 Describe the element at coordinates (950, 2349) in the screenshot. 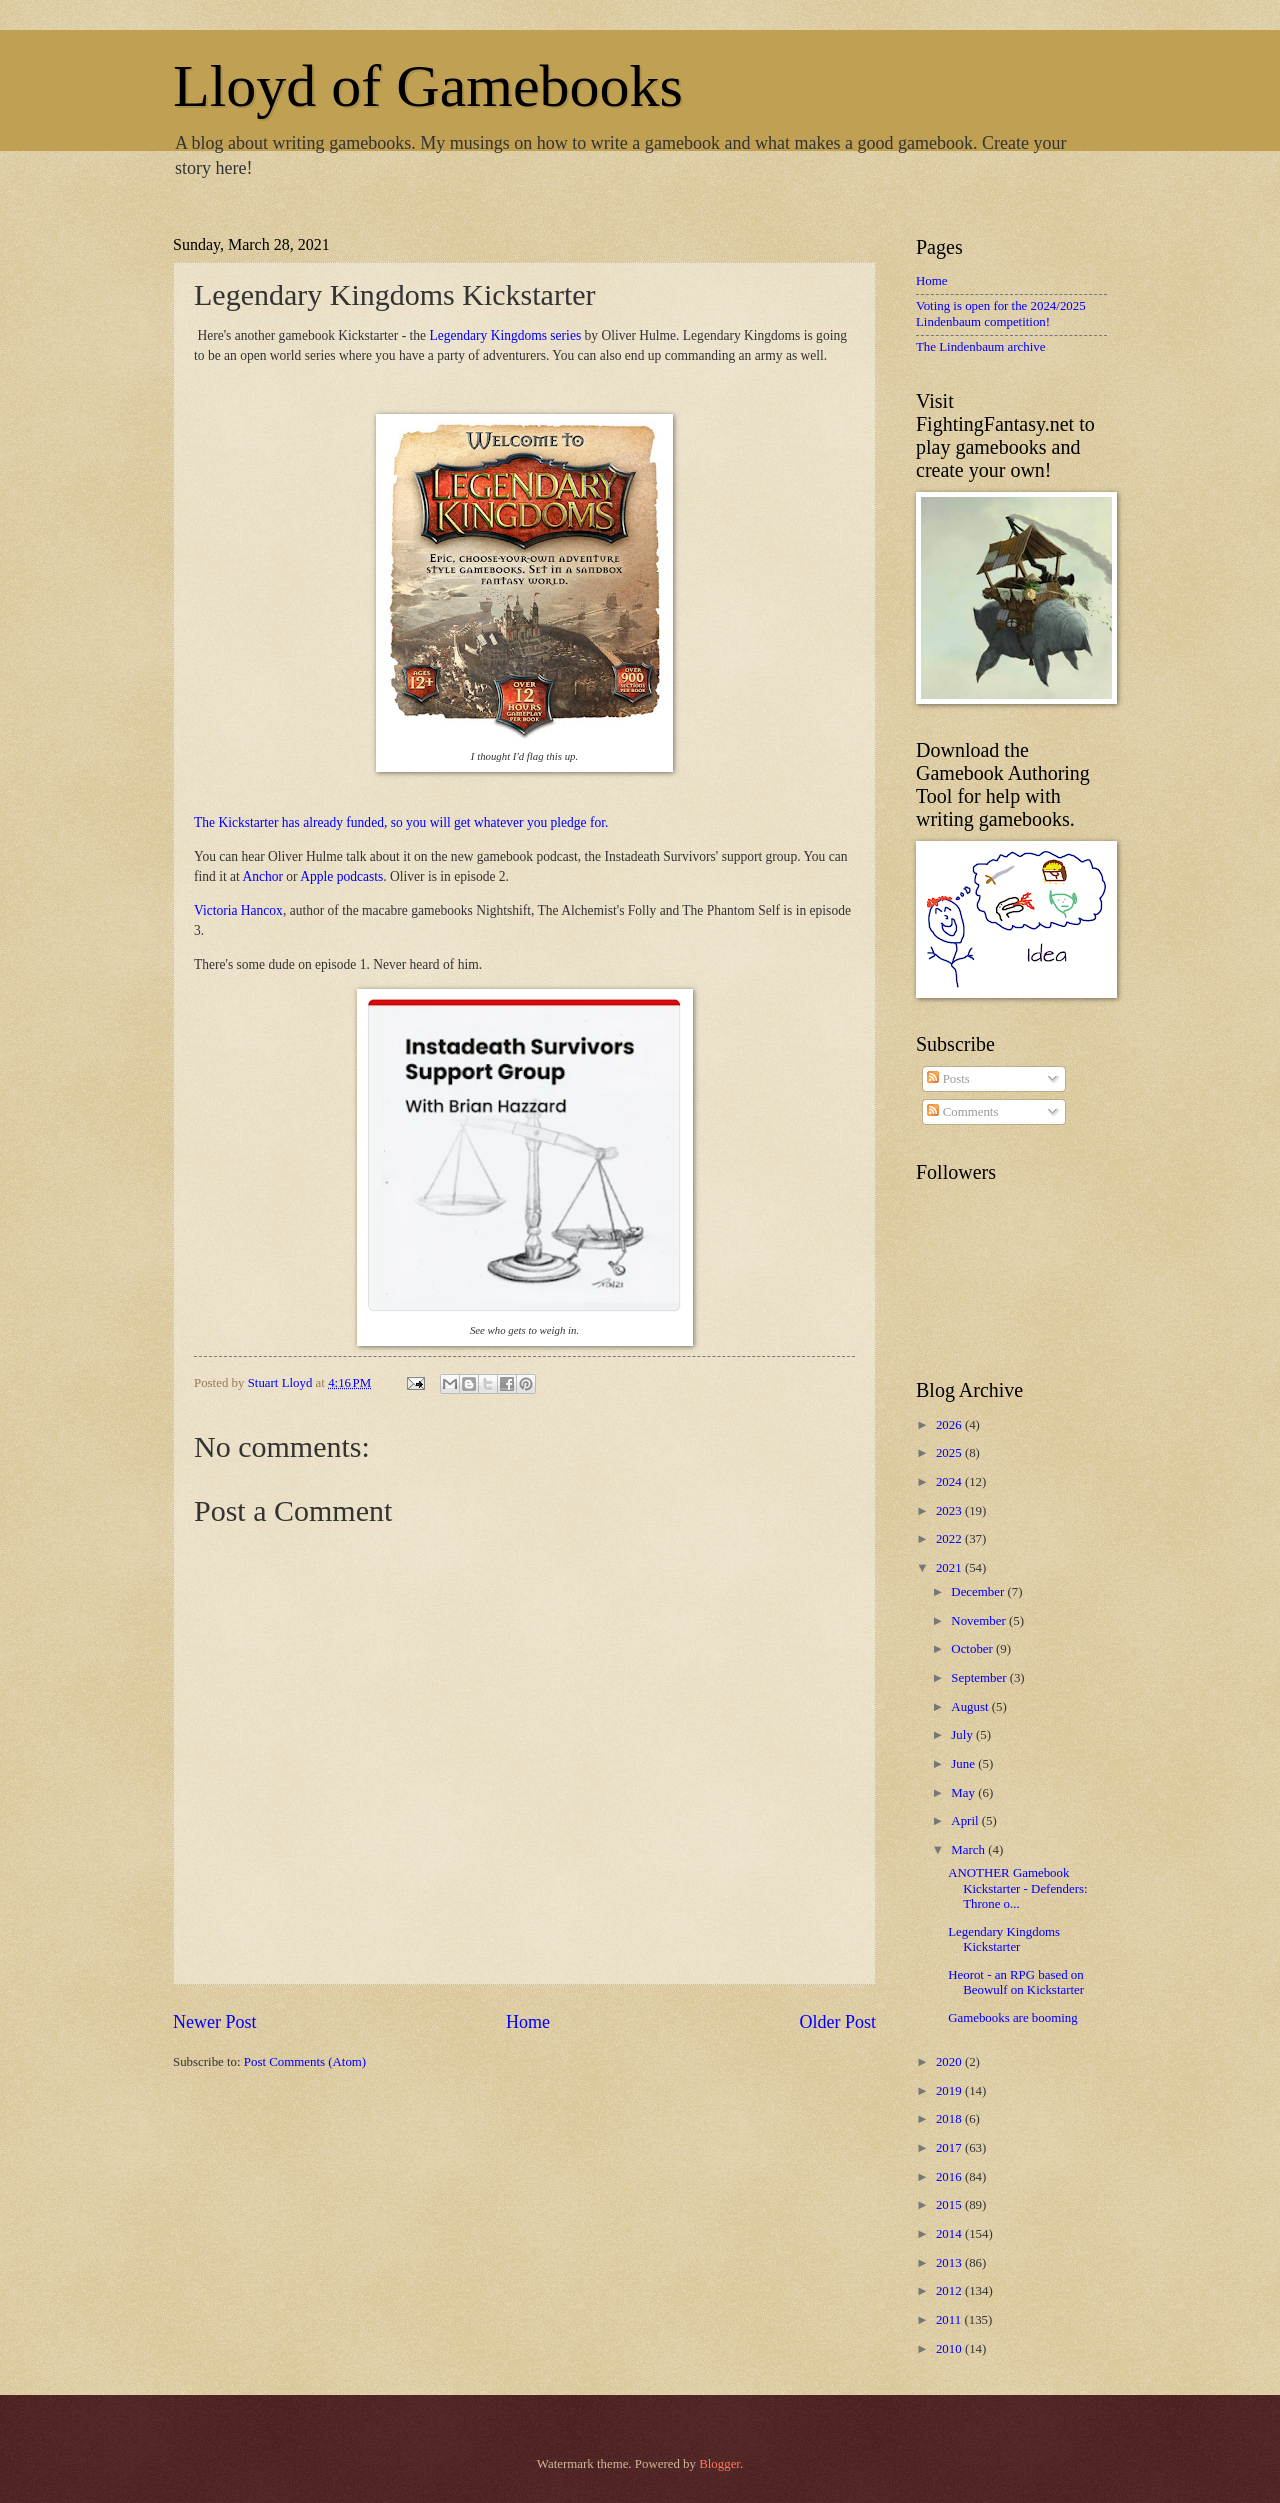

I see `2010` at that location.